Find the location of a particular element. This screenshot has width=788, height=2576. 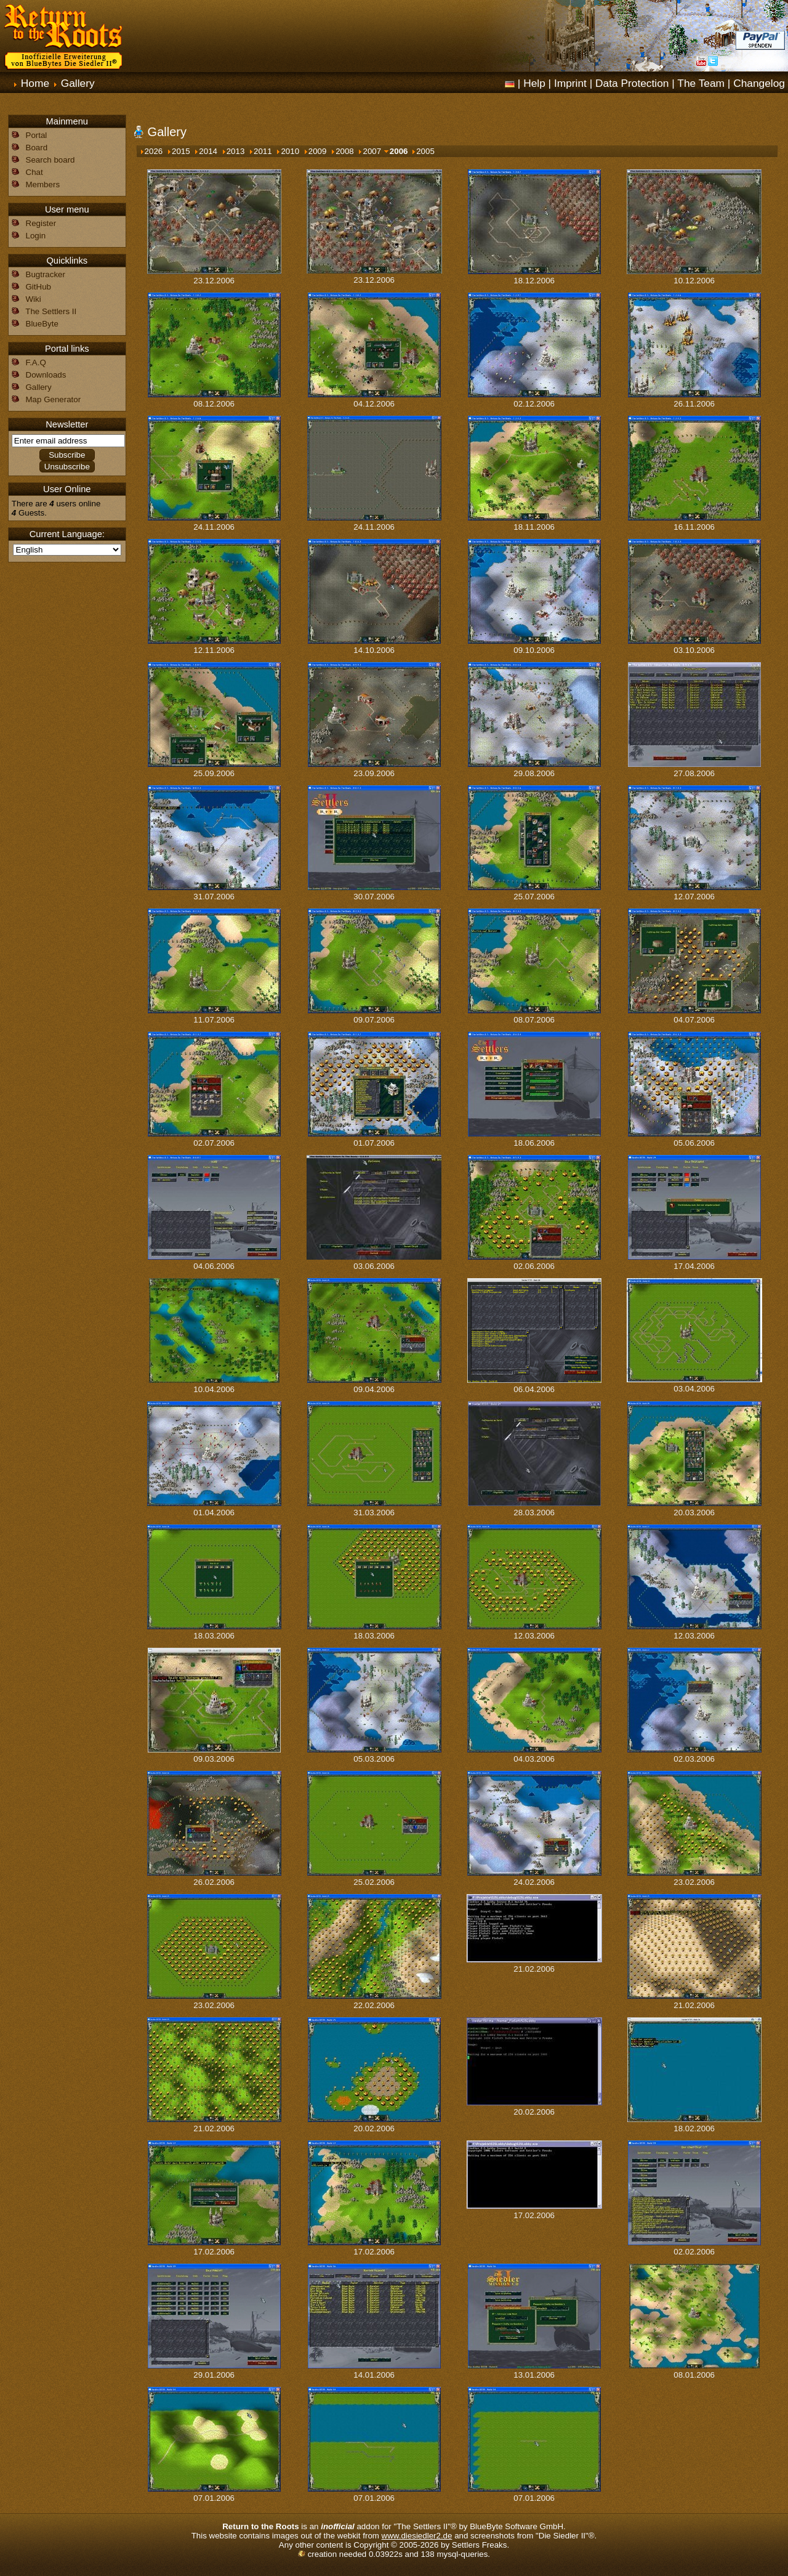

Board is located at coordinates (37, 147).